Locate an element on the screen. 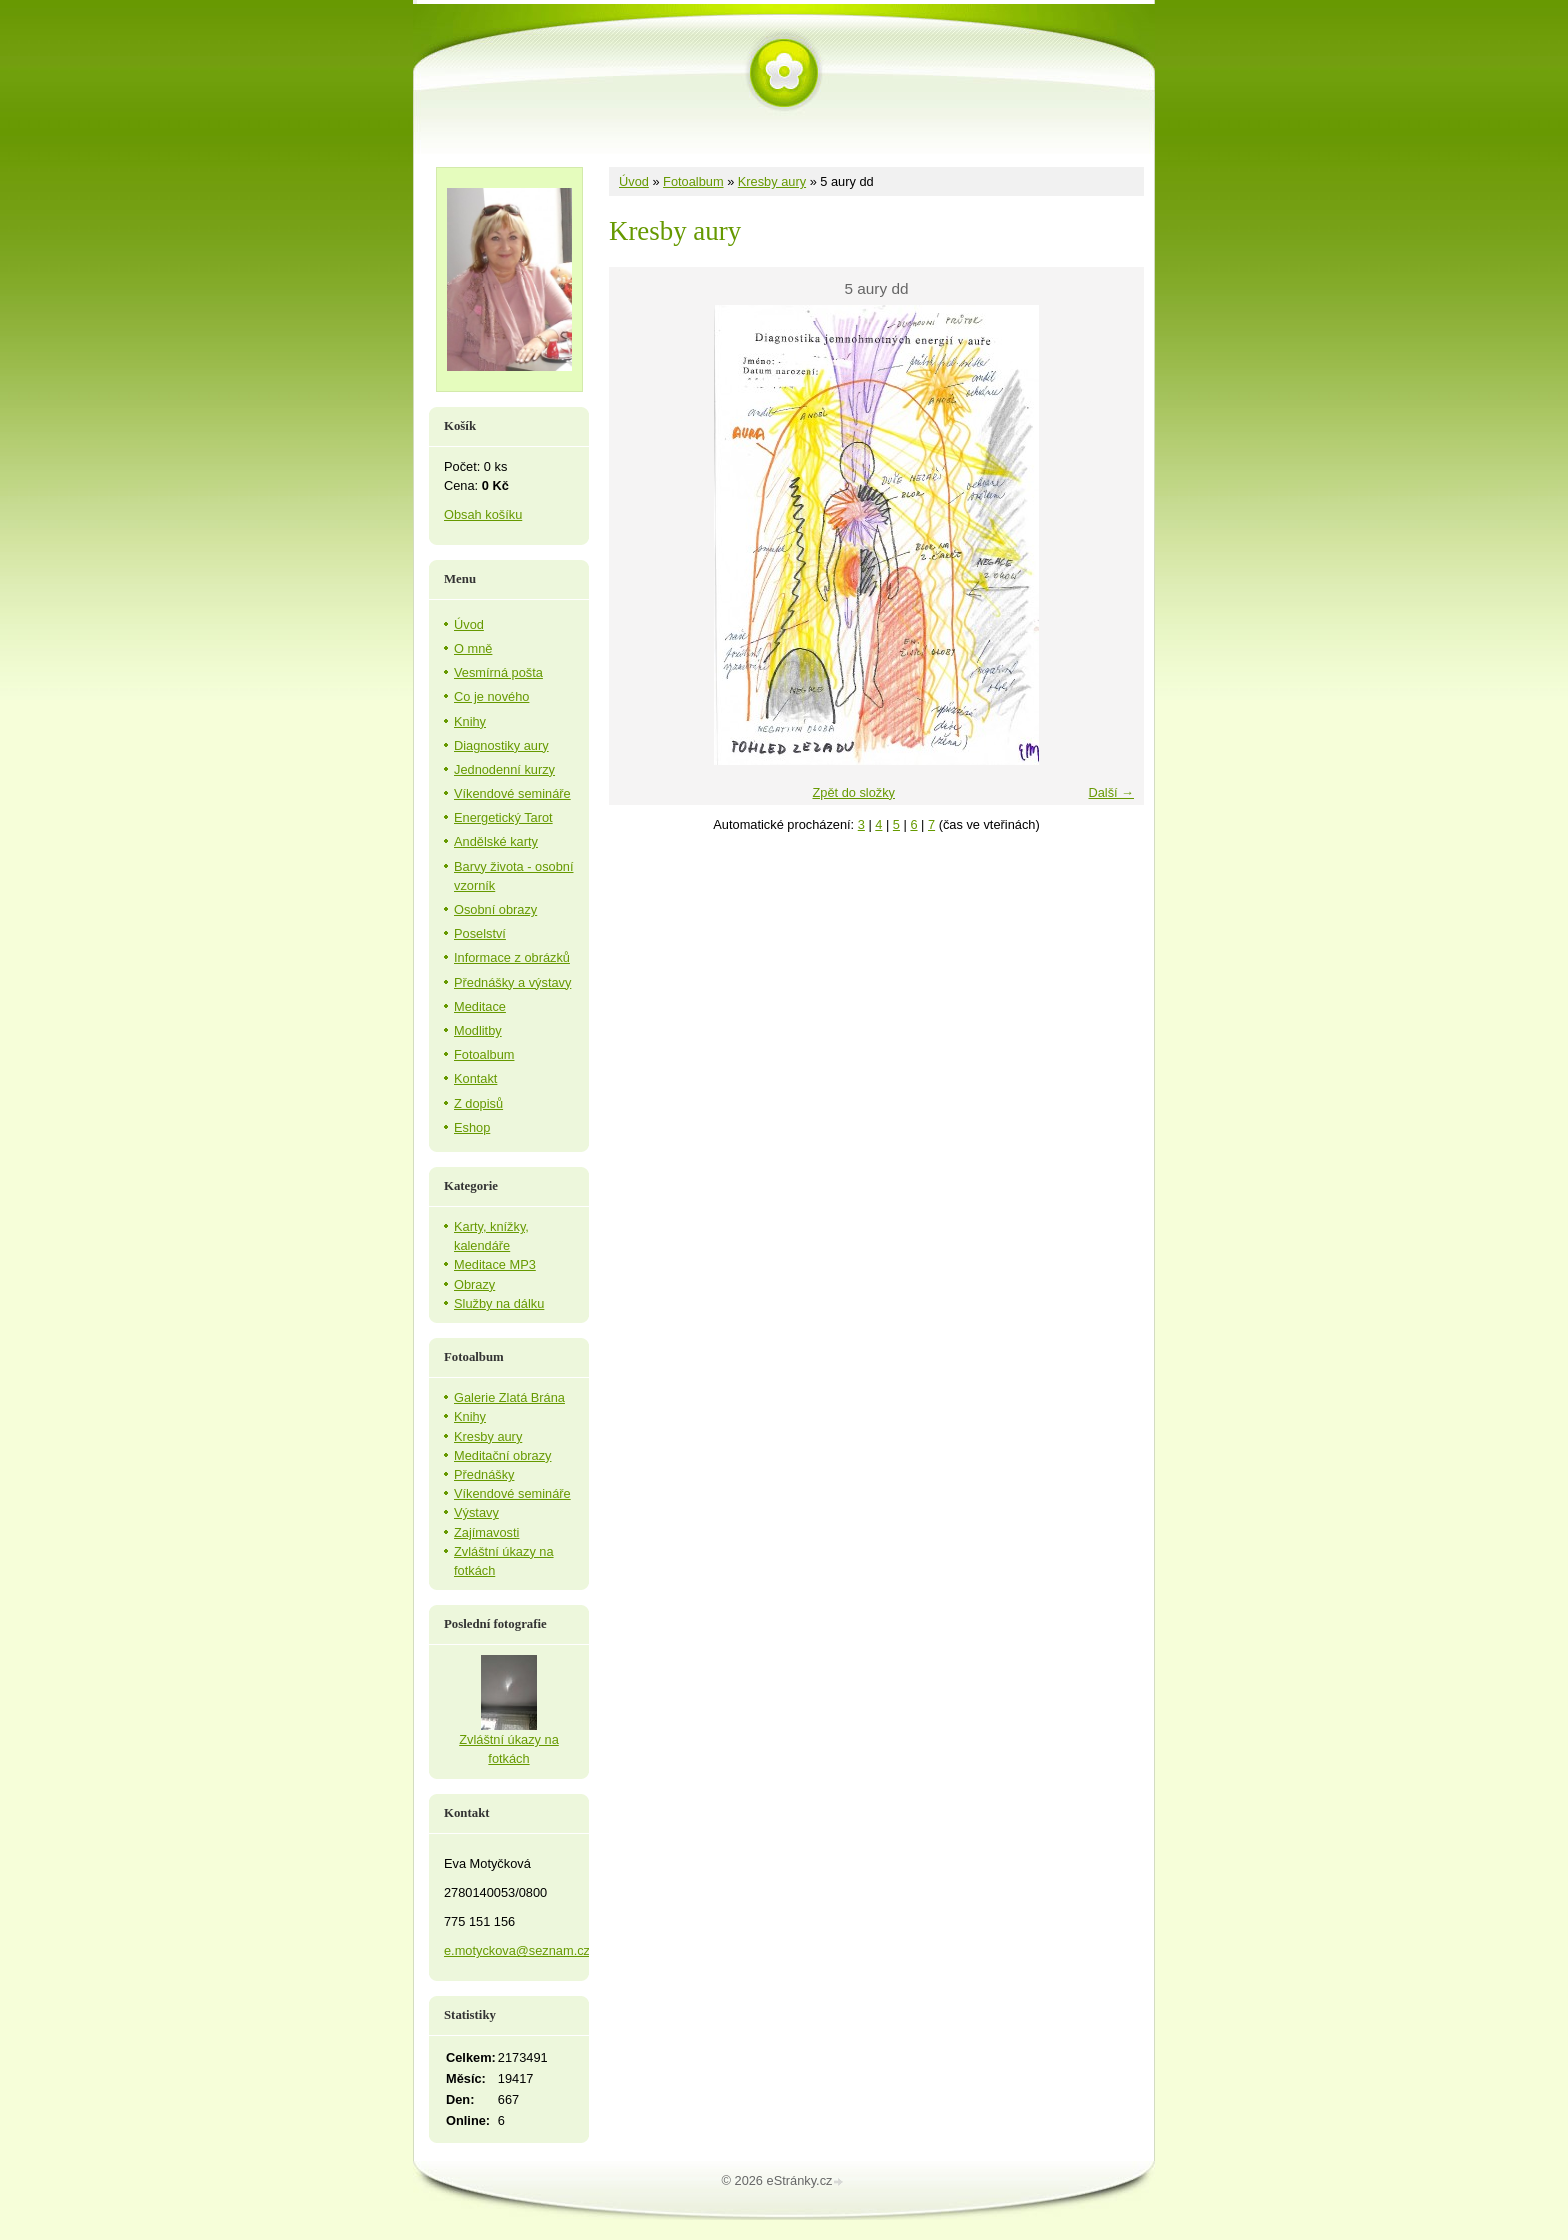  Meditační obrazy is located at coordinates (502, 1455).